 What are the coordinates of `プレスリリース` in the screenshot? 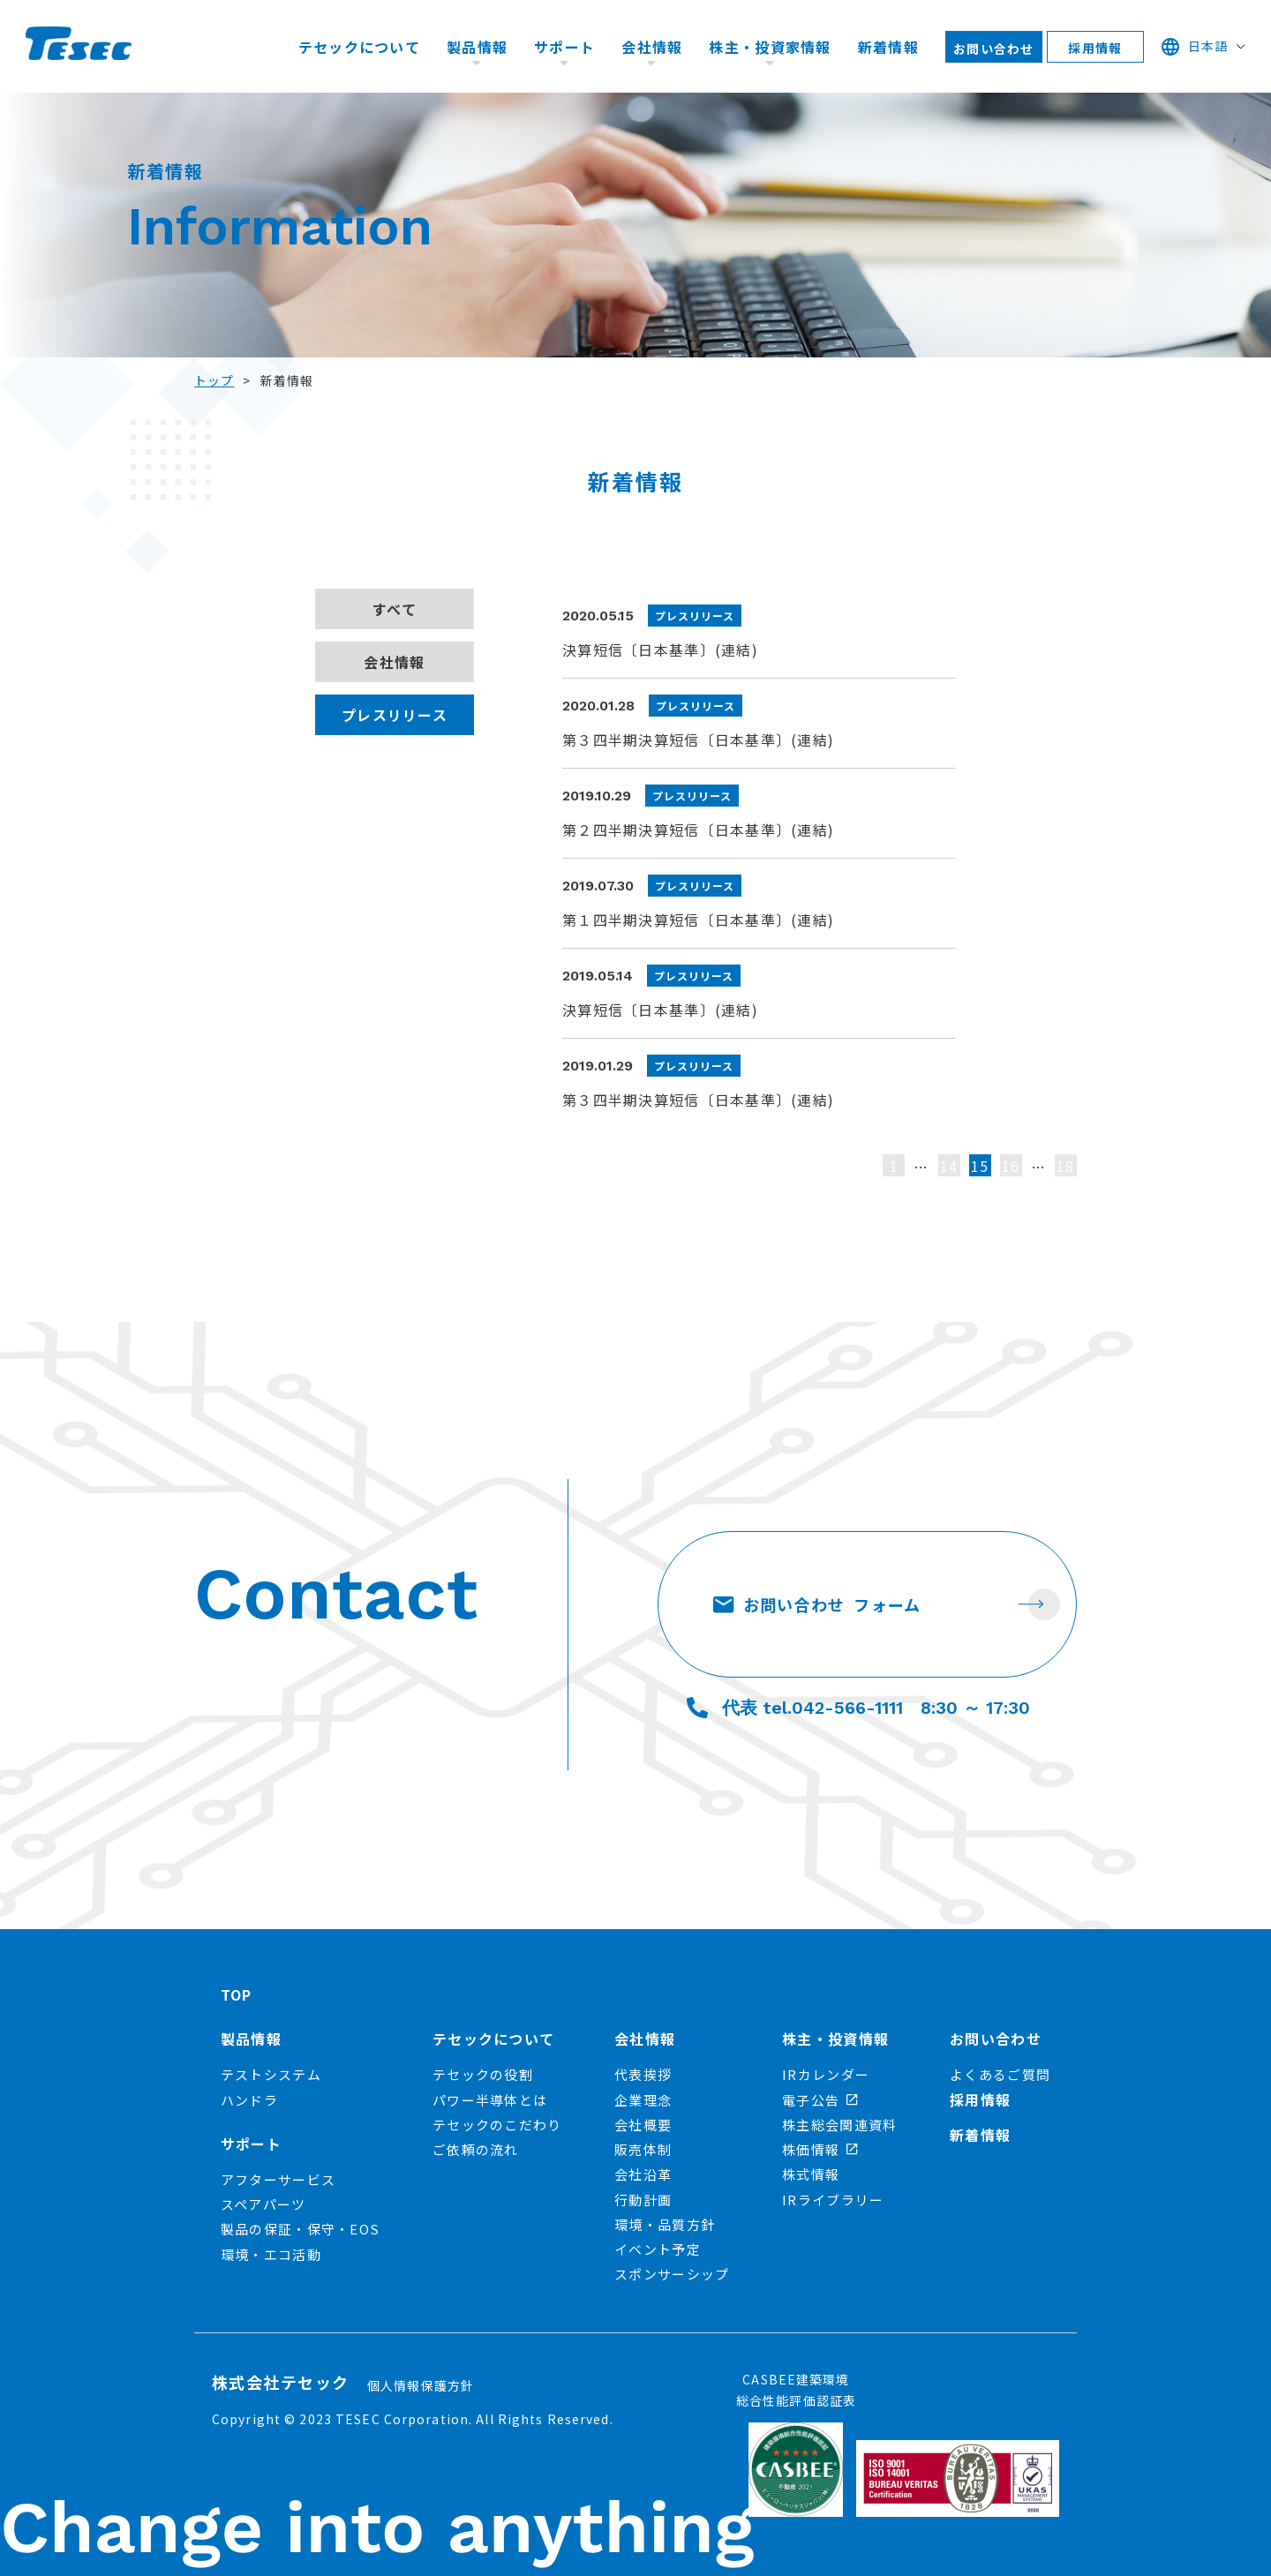 It's located at (394, 714).